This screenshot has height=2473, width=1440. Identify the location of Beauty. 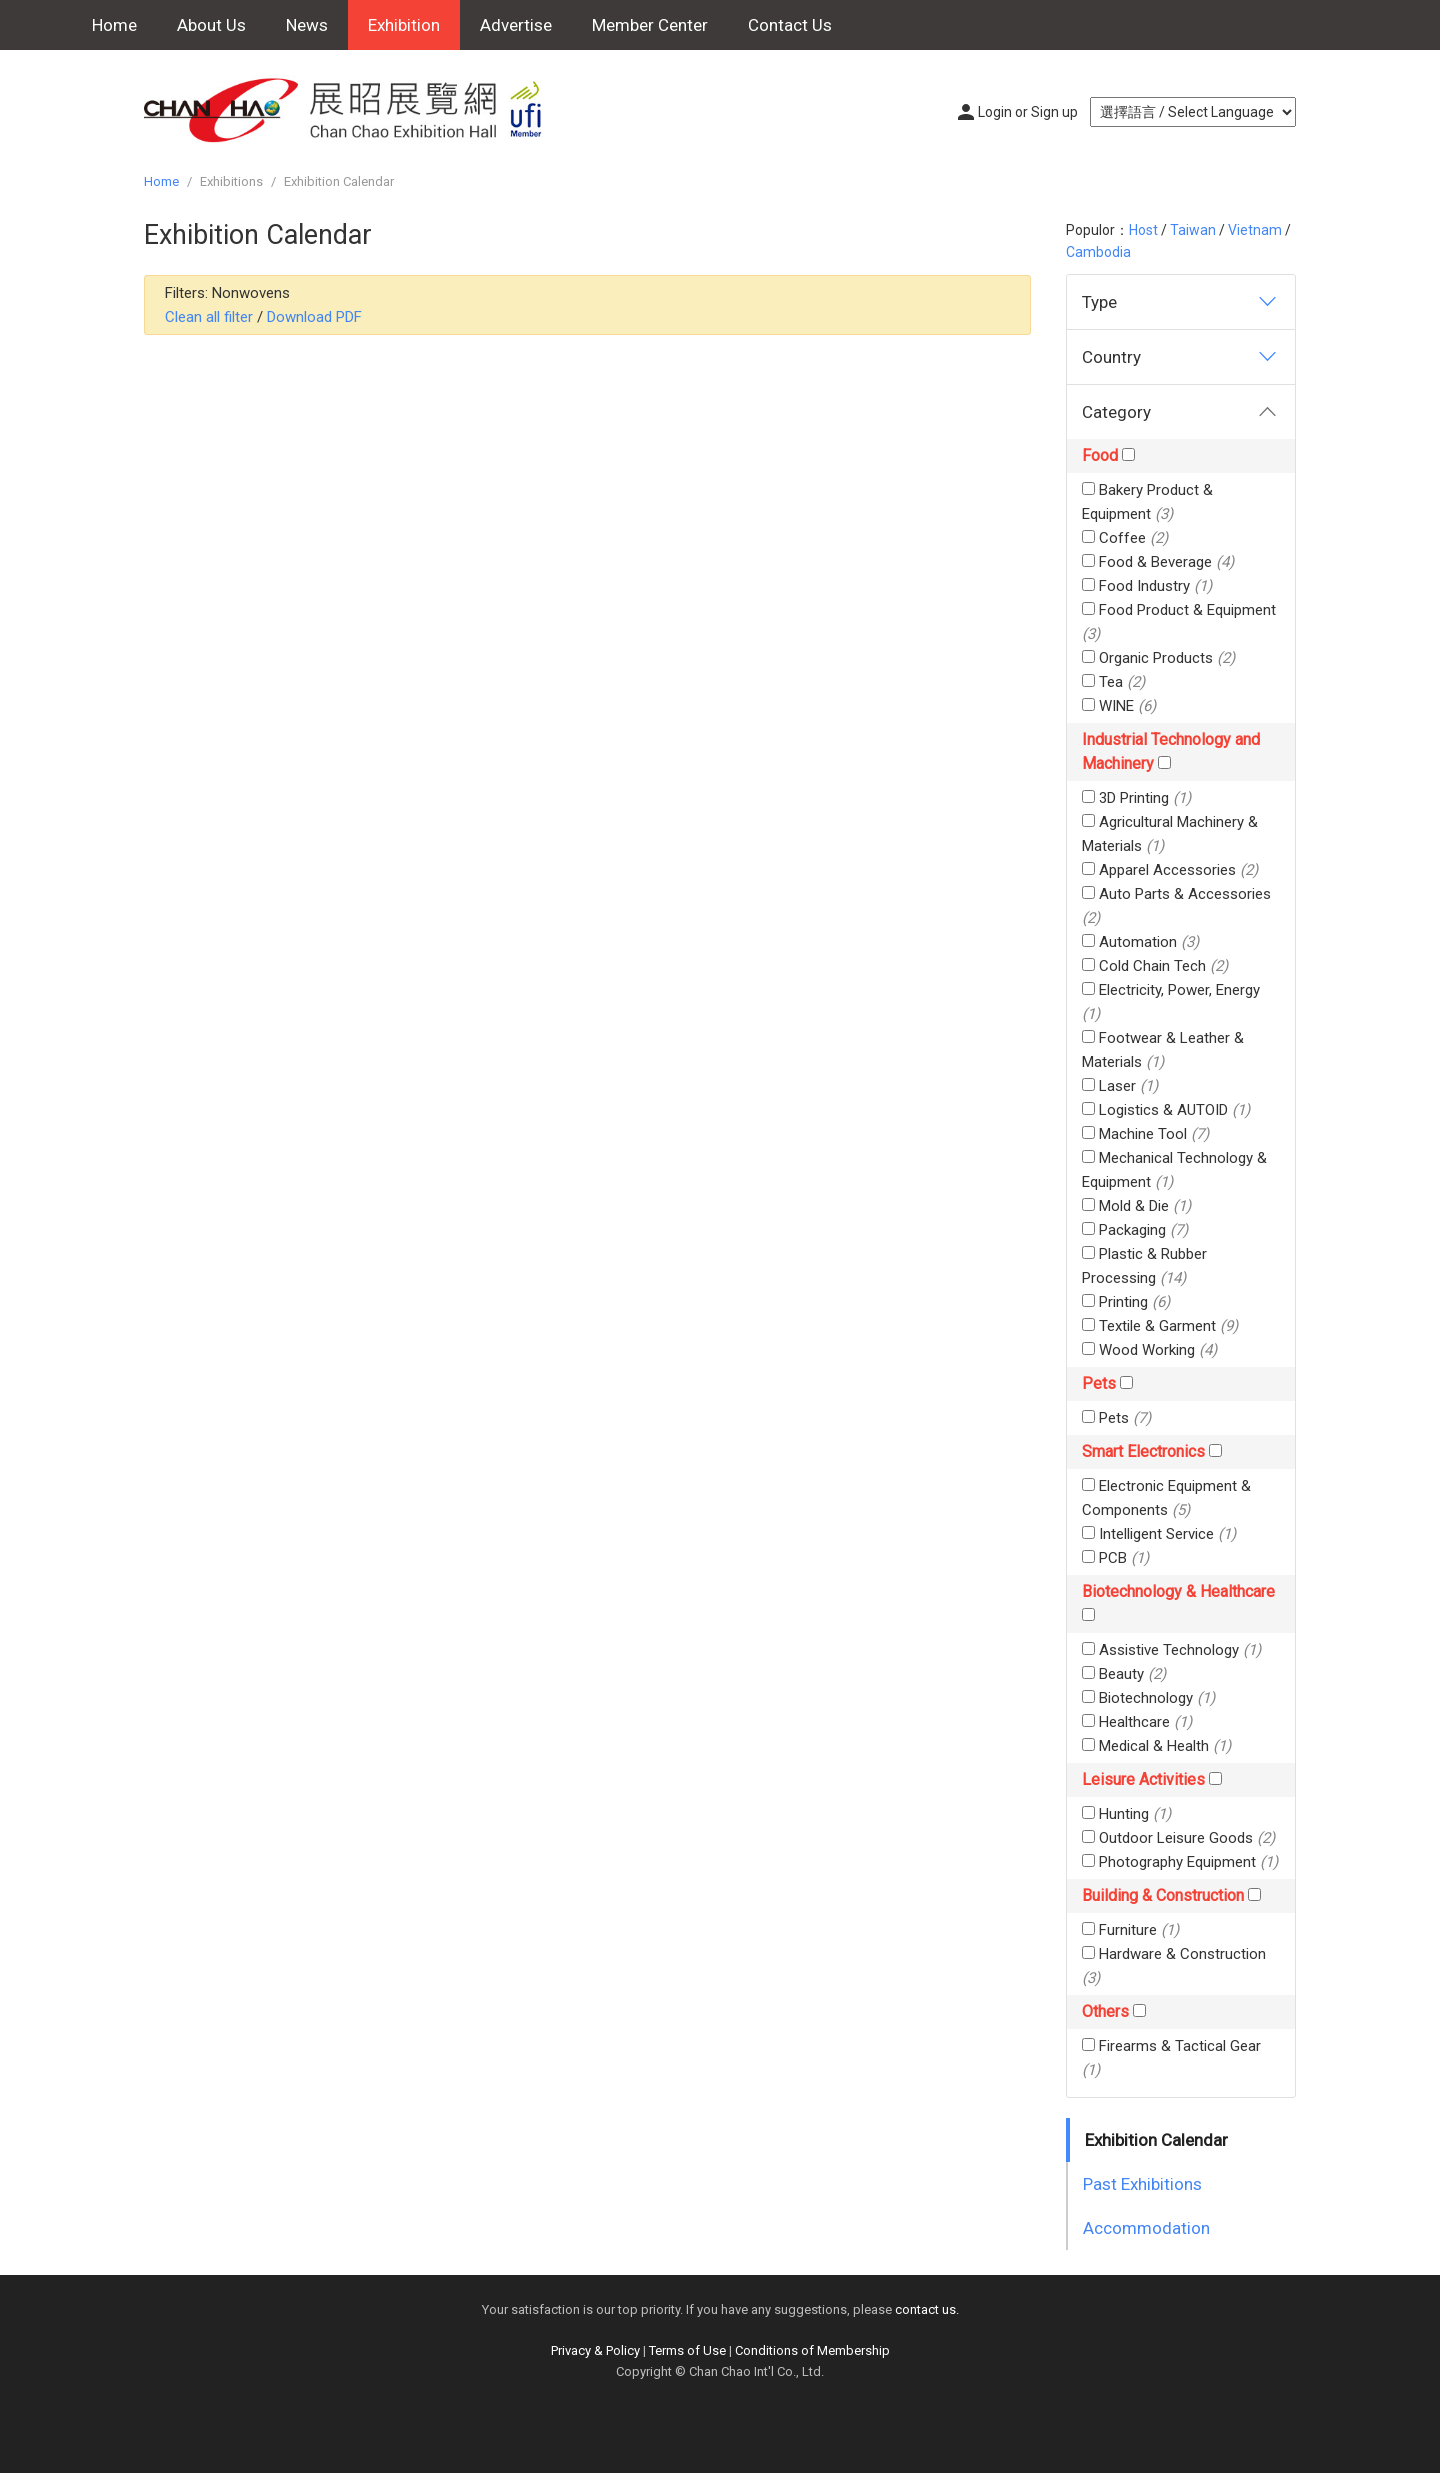
(1124, 1674).